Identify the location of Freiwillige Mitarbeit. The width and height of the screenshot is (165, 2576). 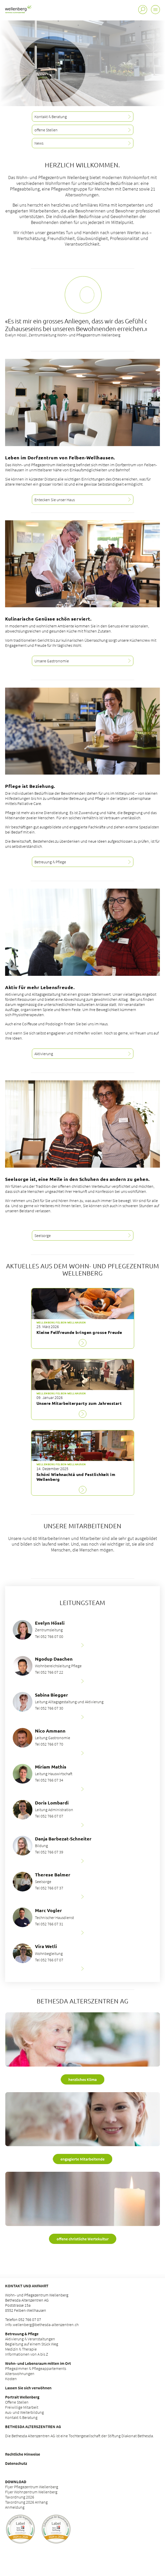
(21, 2407).